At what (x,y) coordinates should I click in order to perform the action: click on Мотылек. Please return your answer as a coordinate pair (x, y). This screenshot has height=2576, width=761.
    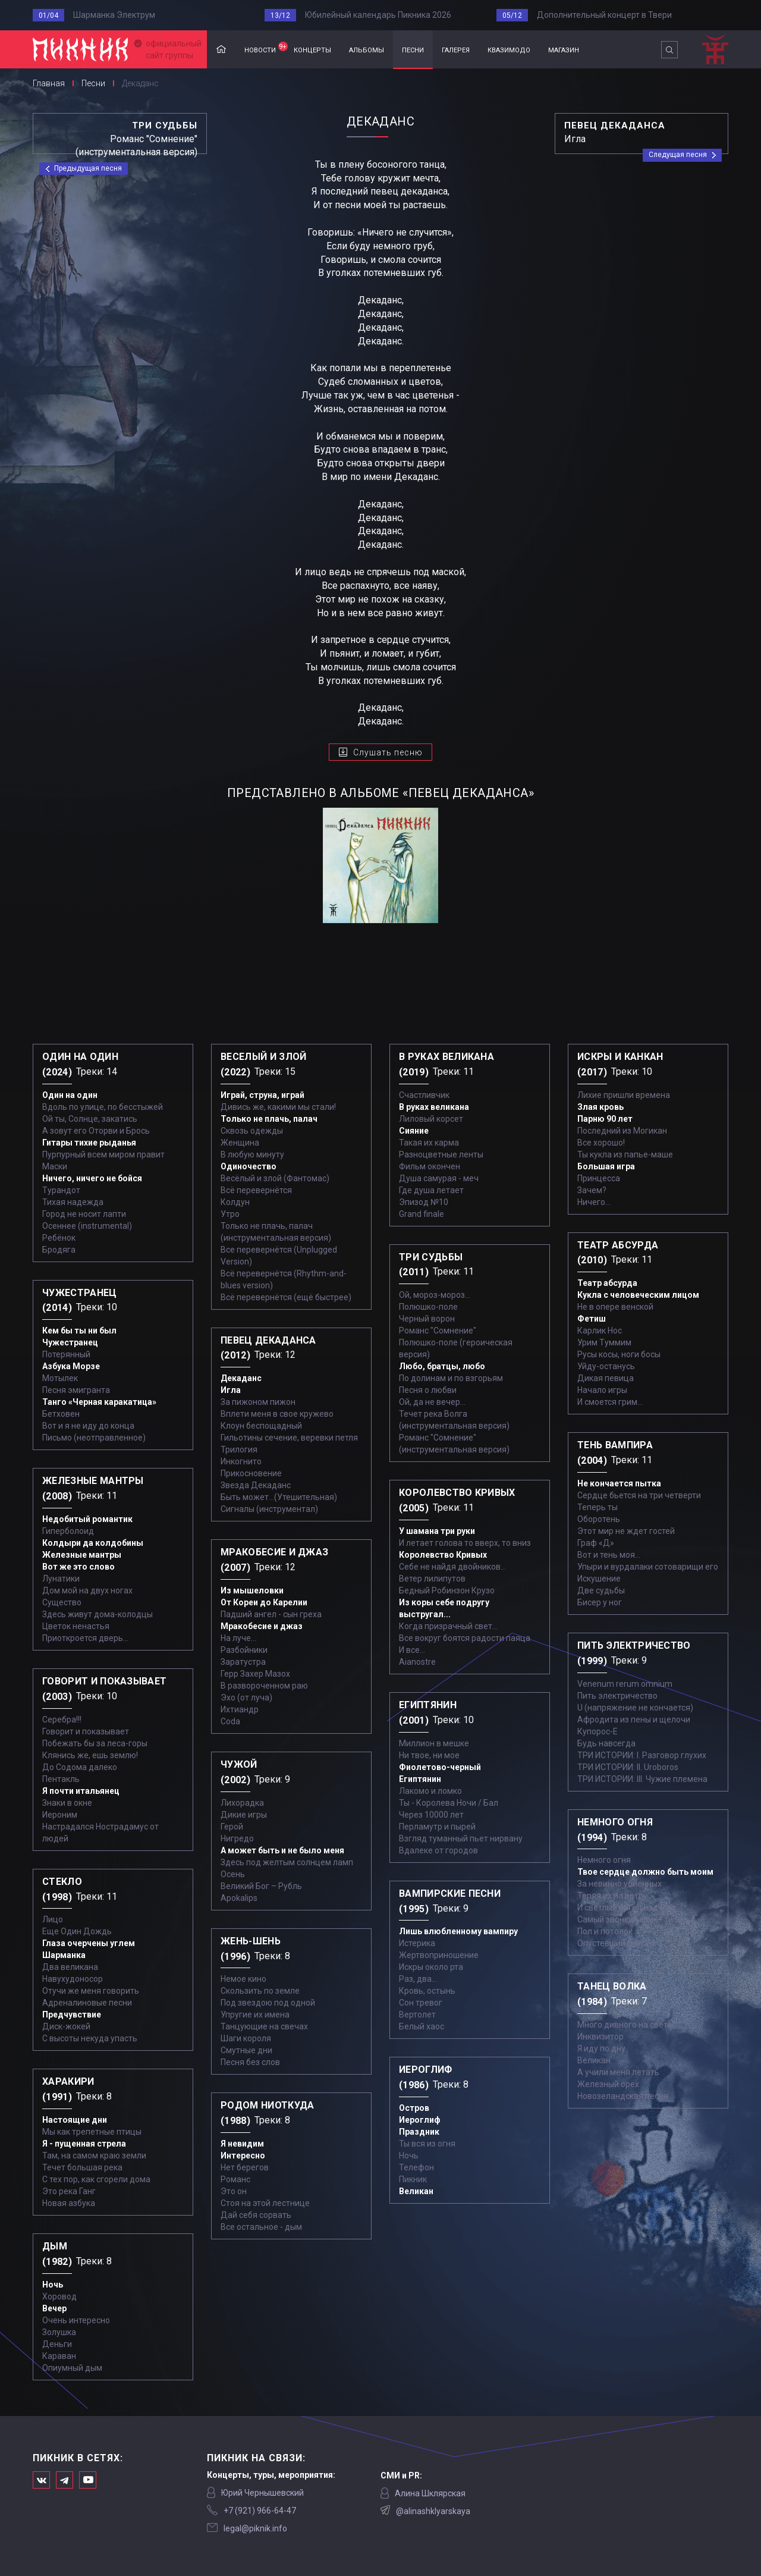
    Looking at the image, I should click on (60, 1378).